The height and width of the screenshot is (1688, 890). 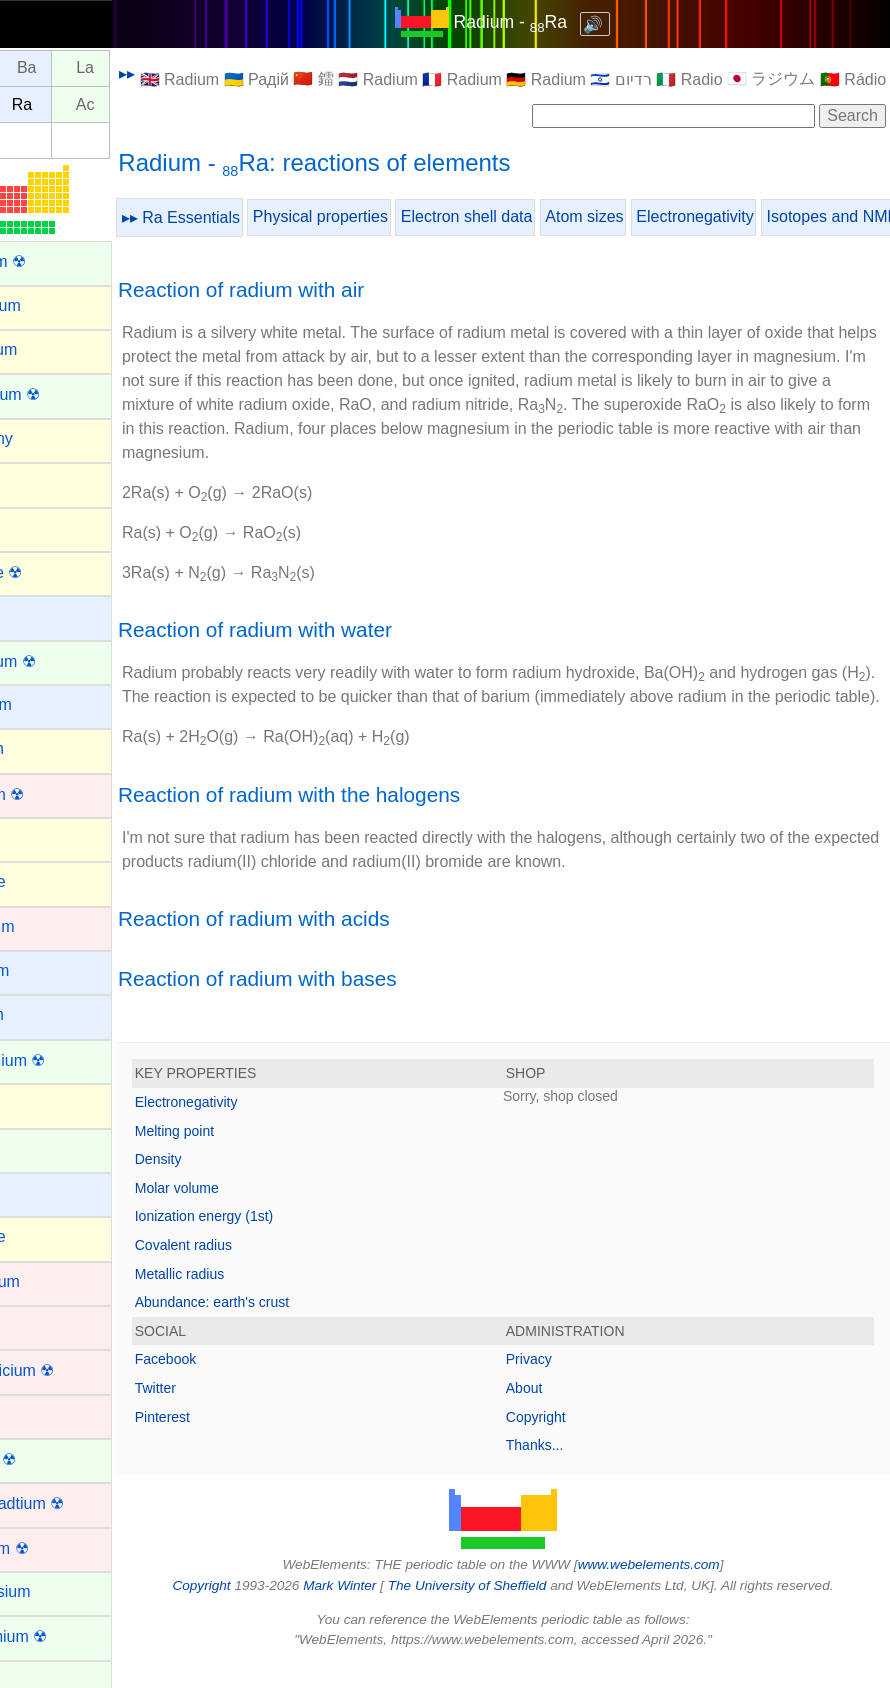 I want to click on Cobalt, so click(x=37, y=1325).